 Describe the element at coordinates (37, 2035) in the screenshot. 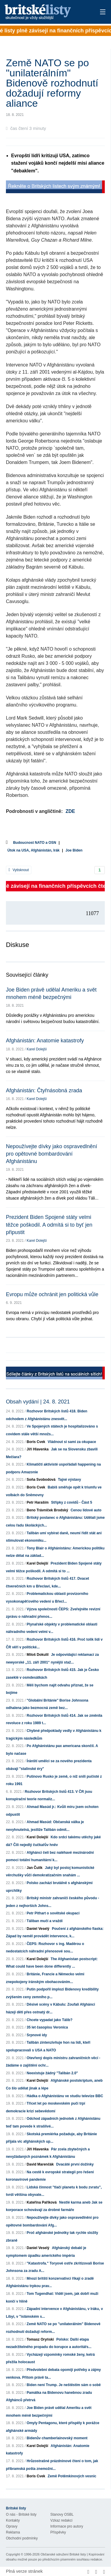

I see `Srpnové idy` at that location.